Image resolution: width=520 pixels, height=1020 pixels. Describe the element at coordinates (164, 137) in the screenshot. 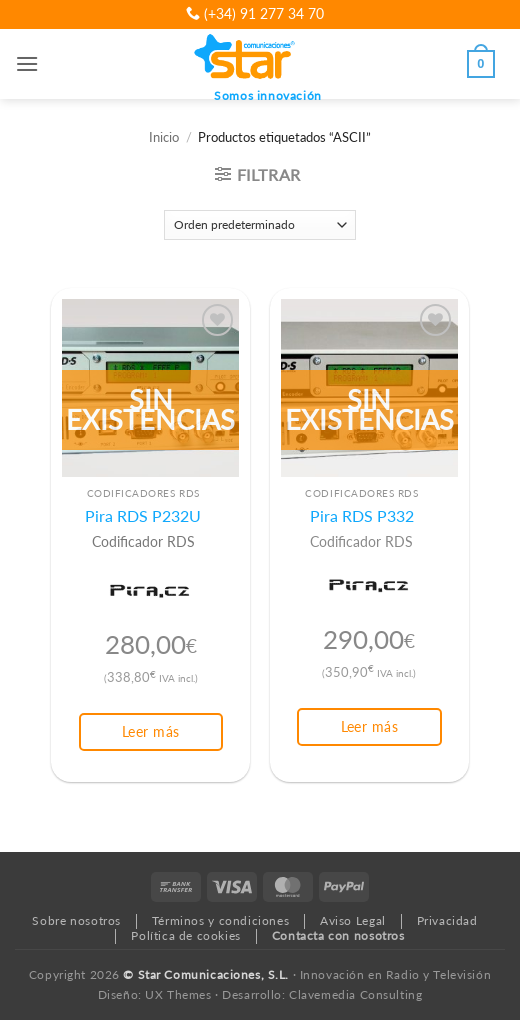

I see `Inicio` at that location.